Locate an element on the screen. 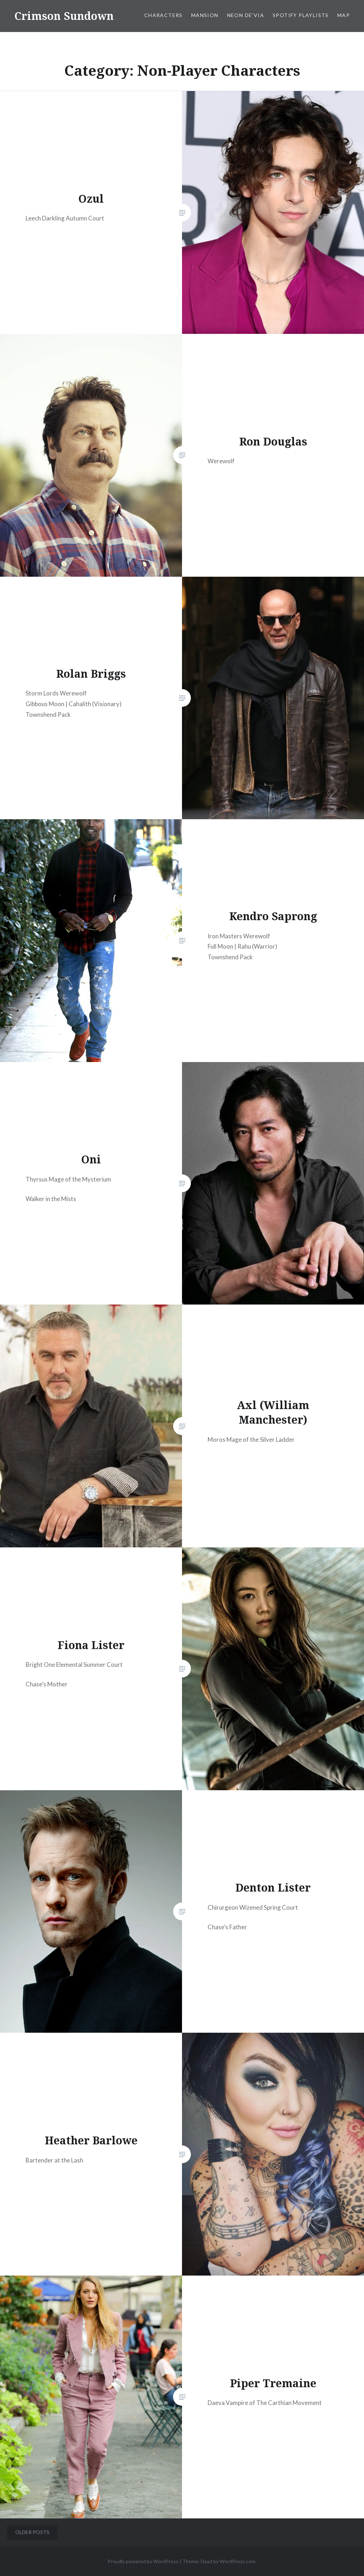 This screenshot has width=364, height=2576. Characters is located at coordinates (163, 15).